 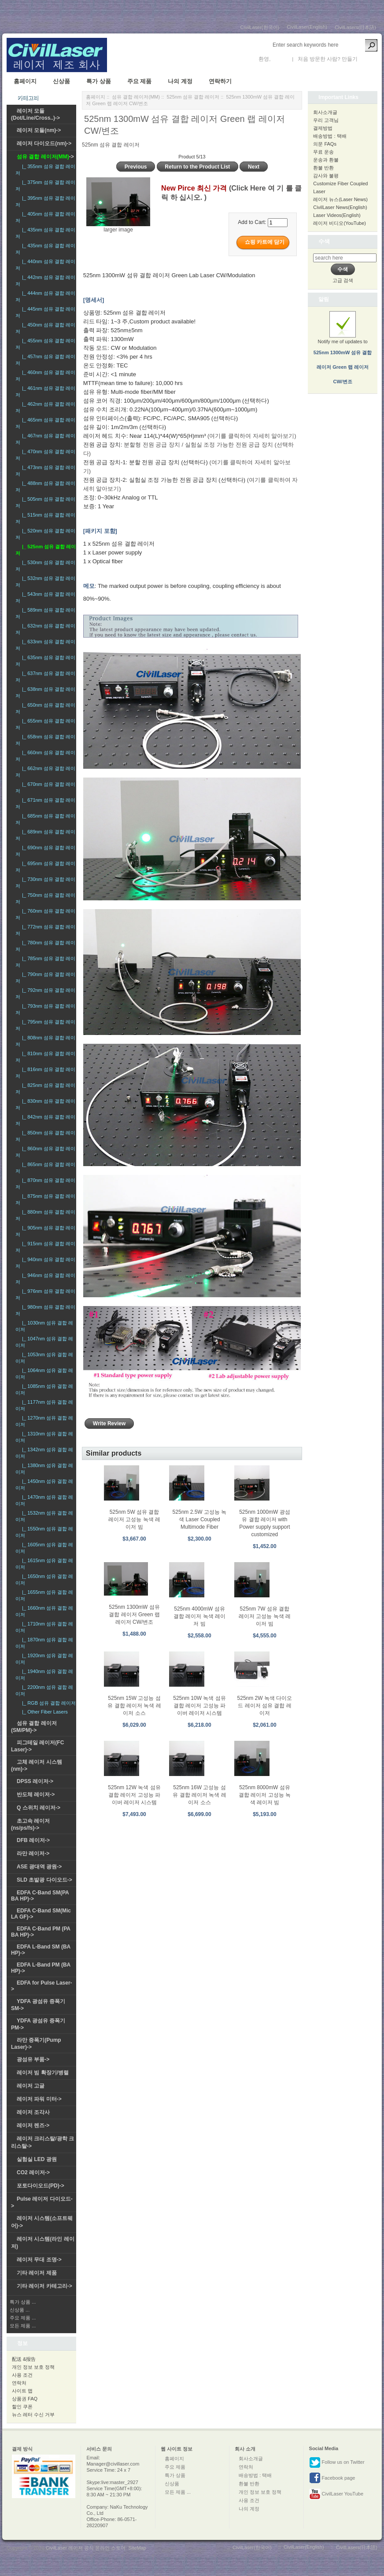 What do you see at coordinates (19, 2382) in the screenshot?
I see `연락처` at bounding box center [19, 2382].